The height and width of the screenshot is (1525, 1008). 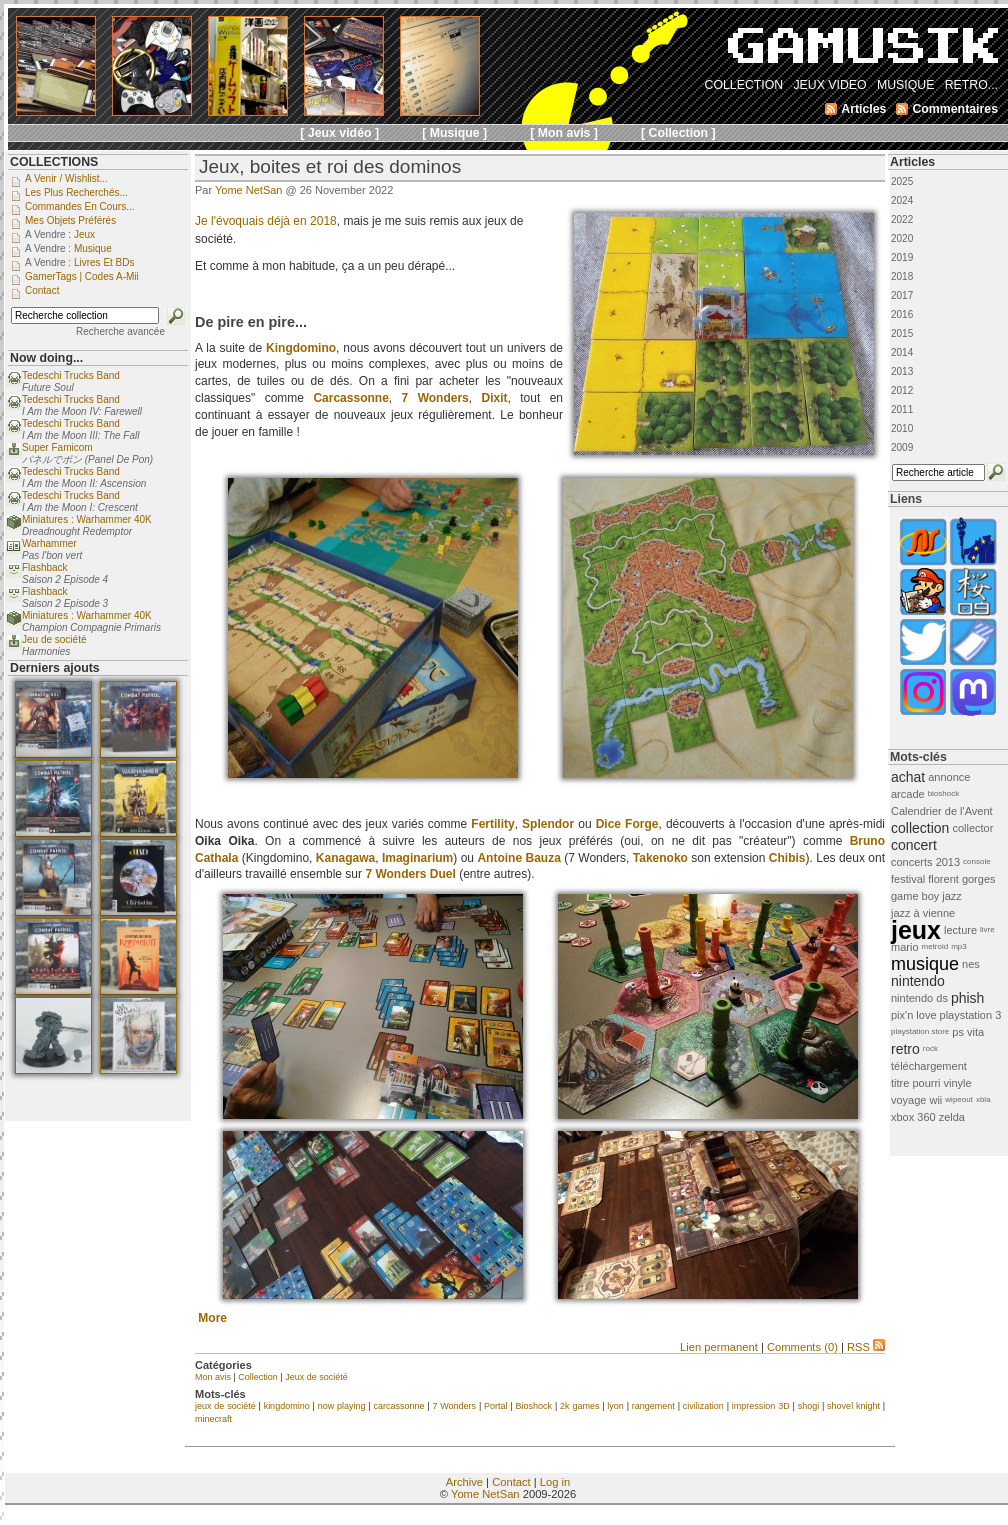 I want to click on nes, so click(x=971, y=964).